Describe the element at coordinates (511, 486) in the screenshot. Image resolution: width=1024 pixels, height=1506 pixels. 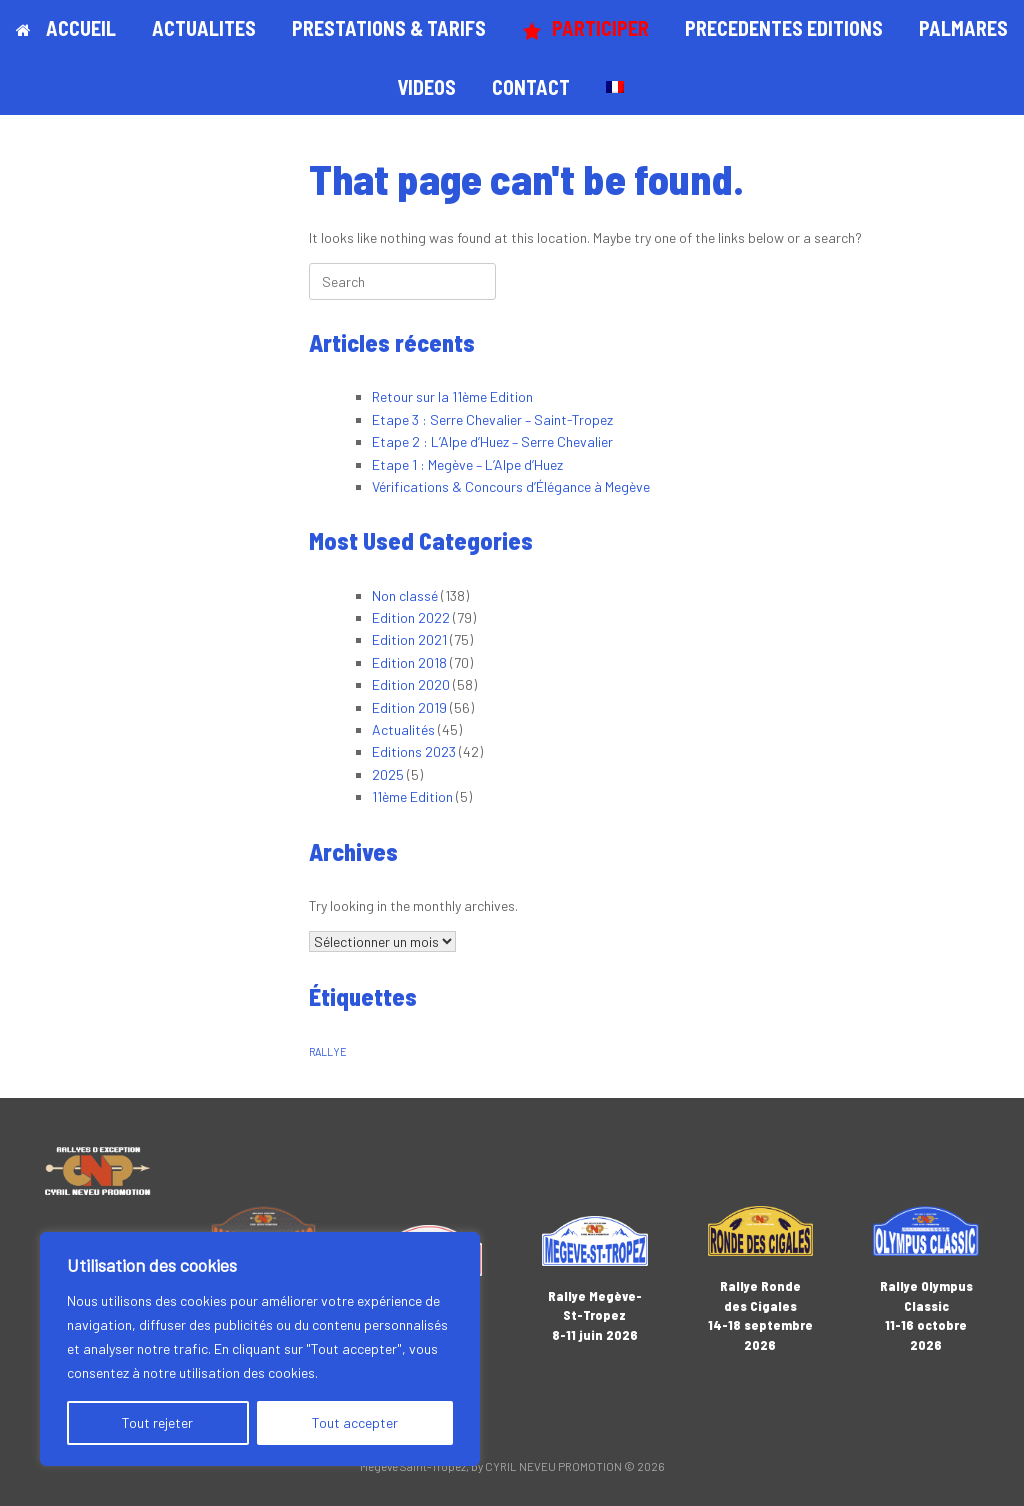
I see `Vérifications & Concours d’Élégance à Megève` at that location.